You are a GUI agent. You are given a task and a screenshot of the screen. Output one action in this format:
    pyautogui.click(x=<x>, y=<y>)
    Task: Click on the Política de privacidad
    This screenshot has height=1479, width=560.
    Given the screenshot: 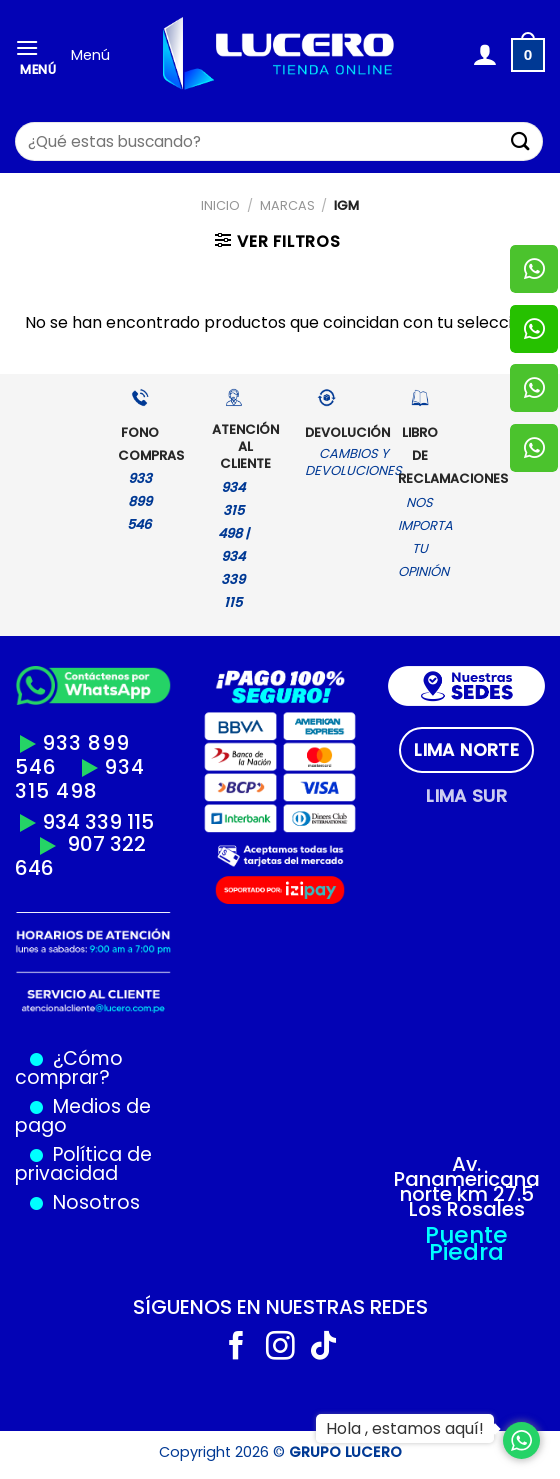 What is the action you would take?
    pyautogui.click(x=83, y=1164)
    